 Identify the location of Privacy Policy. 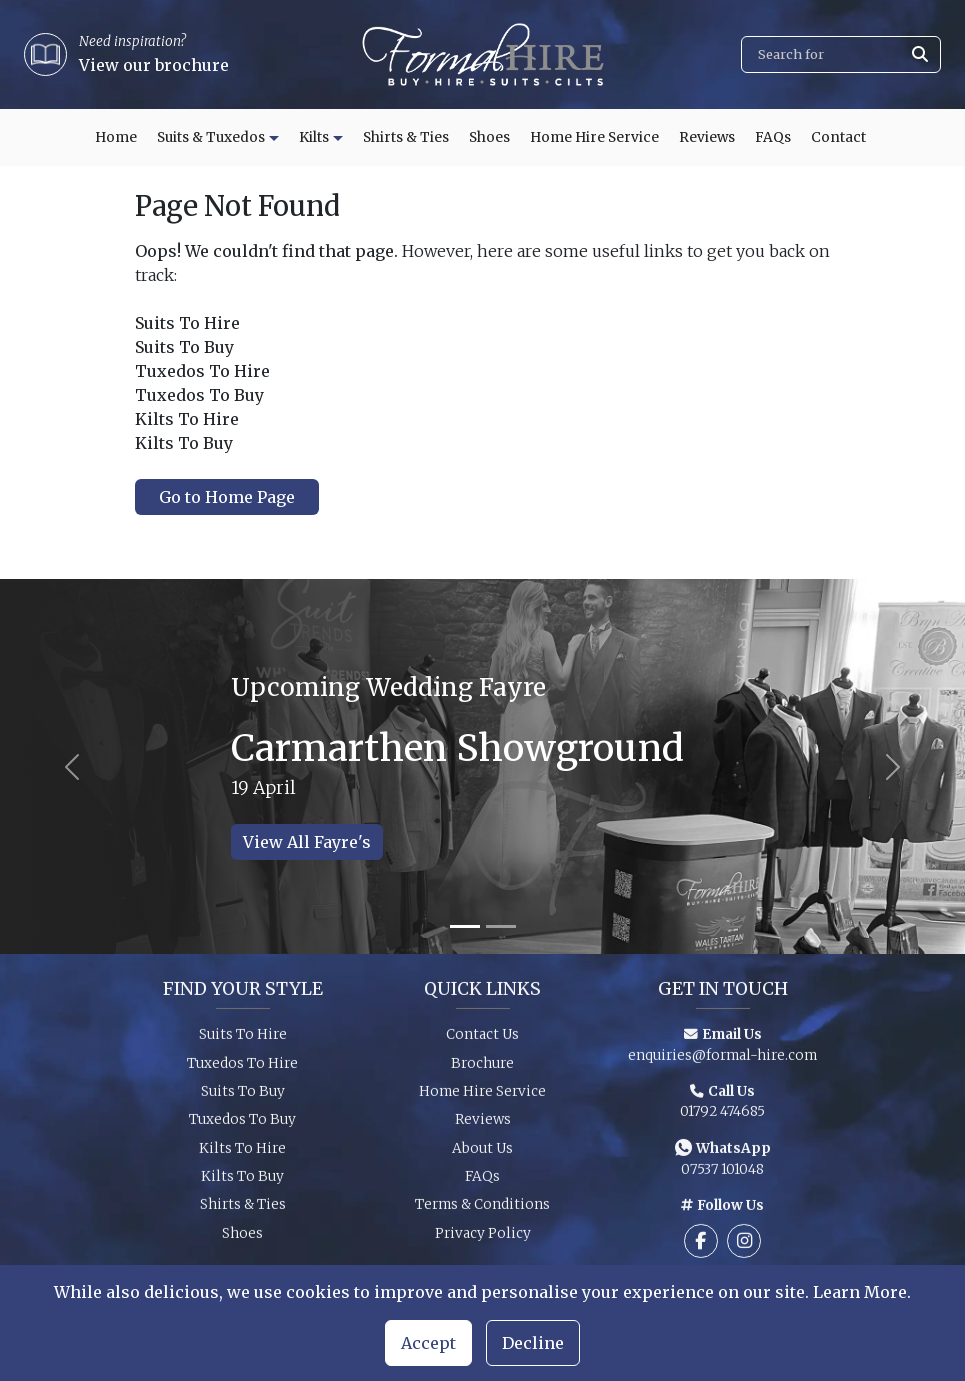
(483, 1239).